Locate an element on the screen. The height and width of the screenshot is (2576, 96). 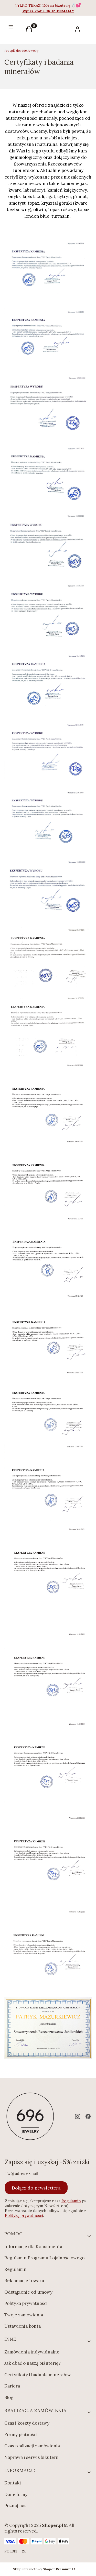
Czas realizacji zamówienia is located at coordinates (32, 2446).